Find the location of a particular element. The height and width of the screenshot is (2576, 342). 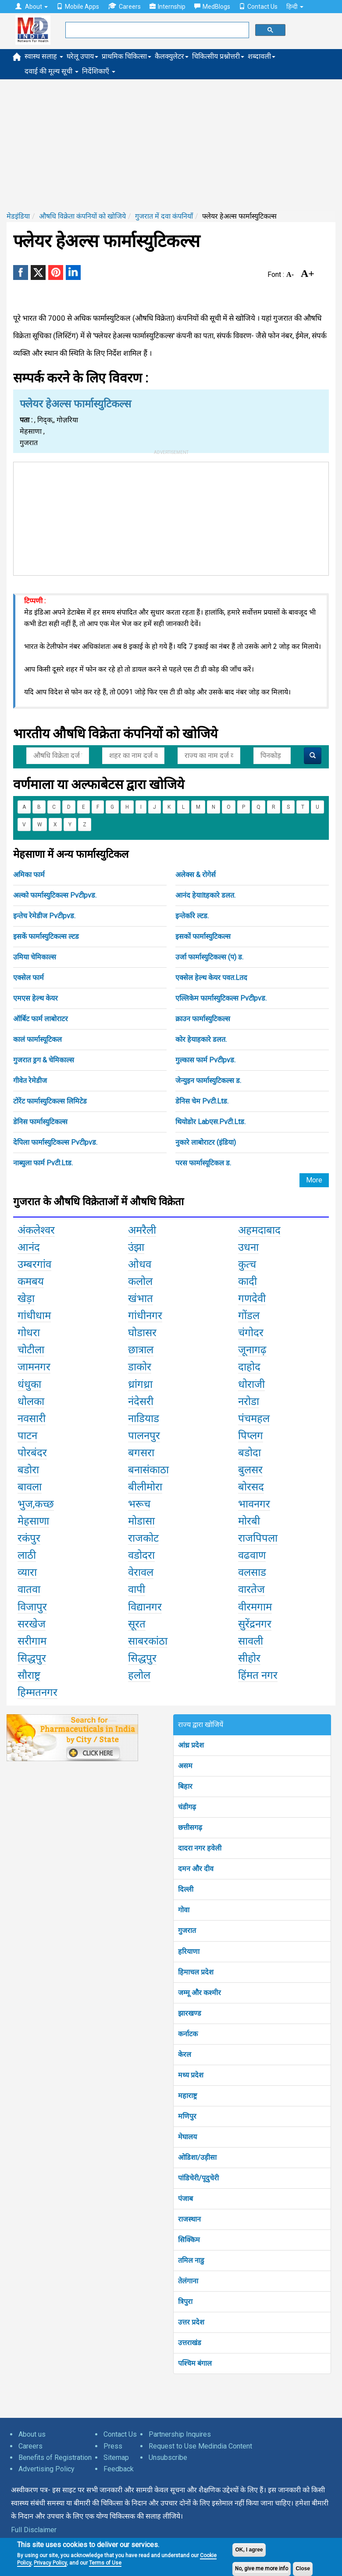

MedBlogs is located at coordinates (212, 6).